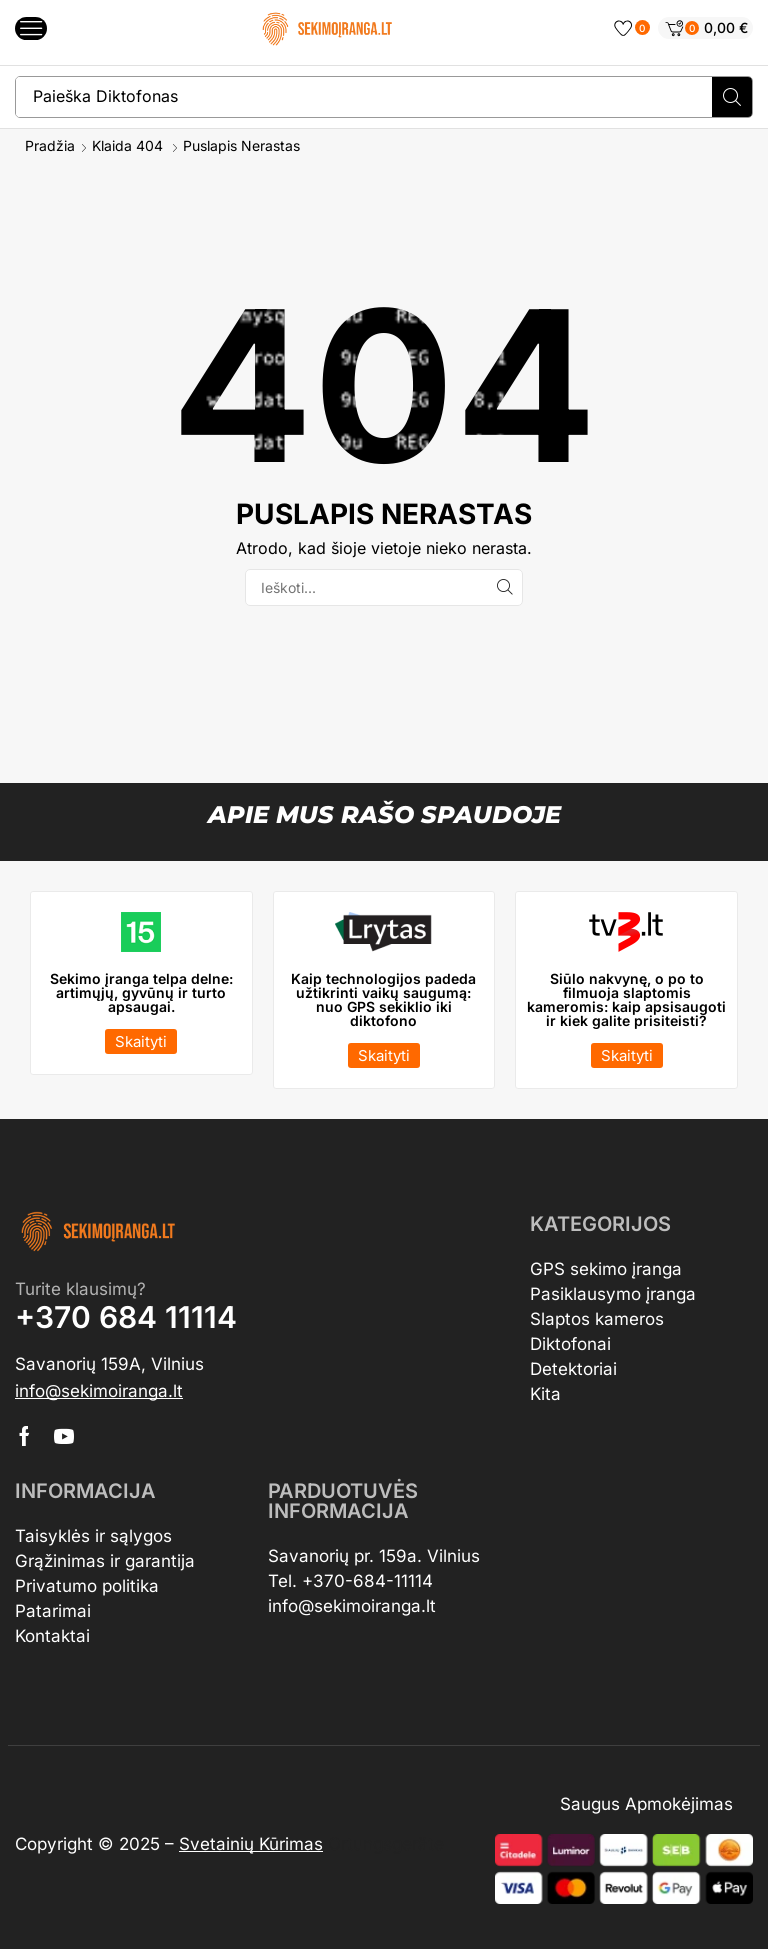  I want to click on [button], so click(31, 28).